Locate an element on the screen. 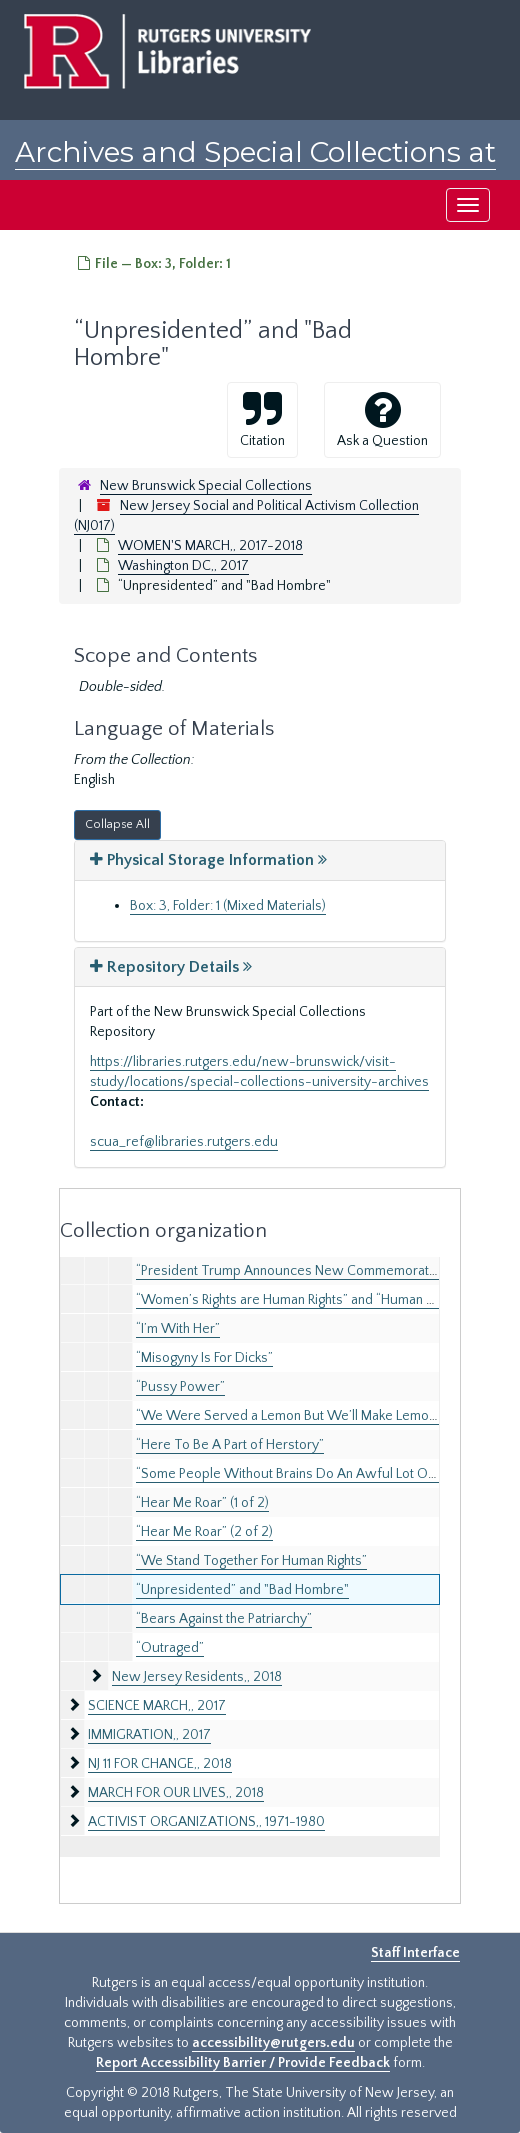 This screenshot has height=2133, width=520. Collapse All [button] is located at coordinates (117, 824).